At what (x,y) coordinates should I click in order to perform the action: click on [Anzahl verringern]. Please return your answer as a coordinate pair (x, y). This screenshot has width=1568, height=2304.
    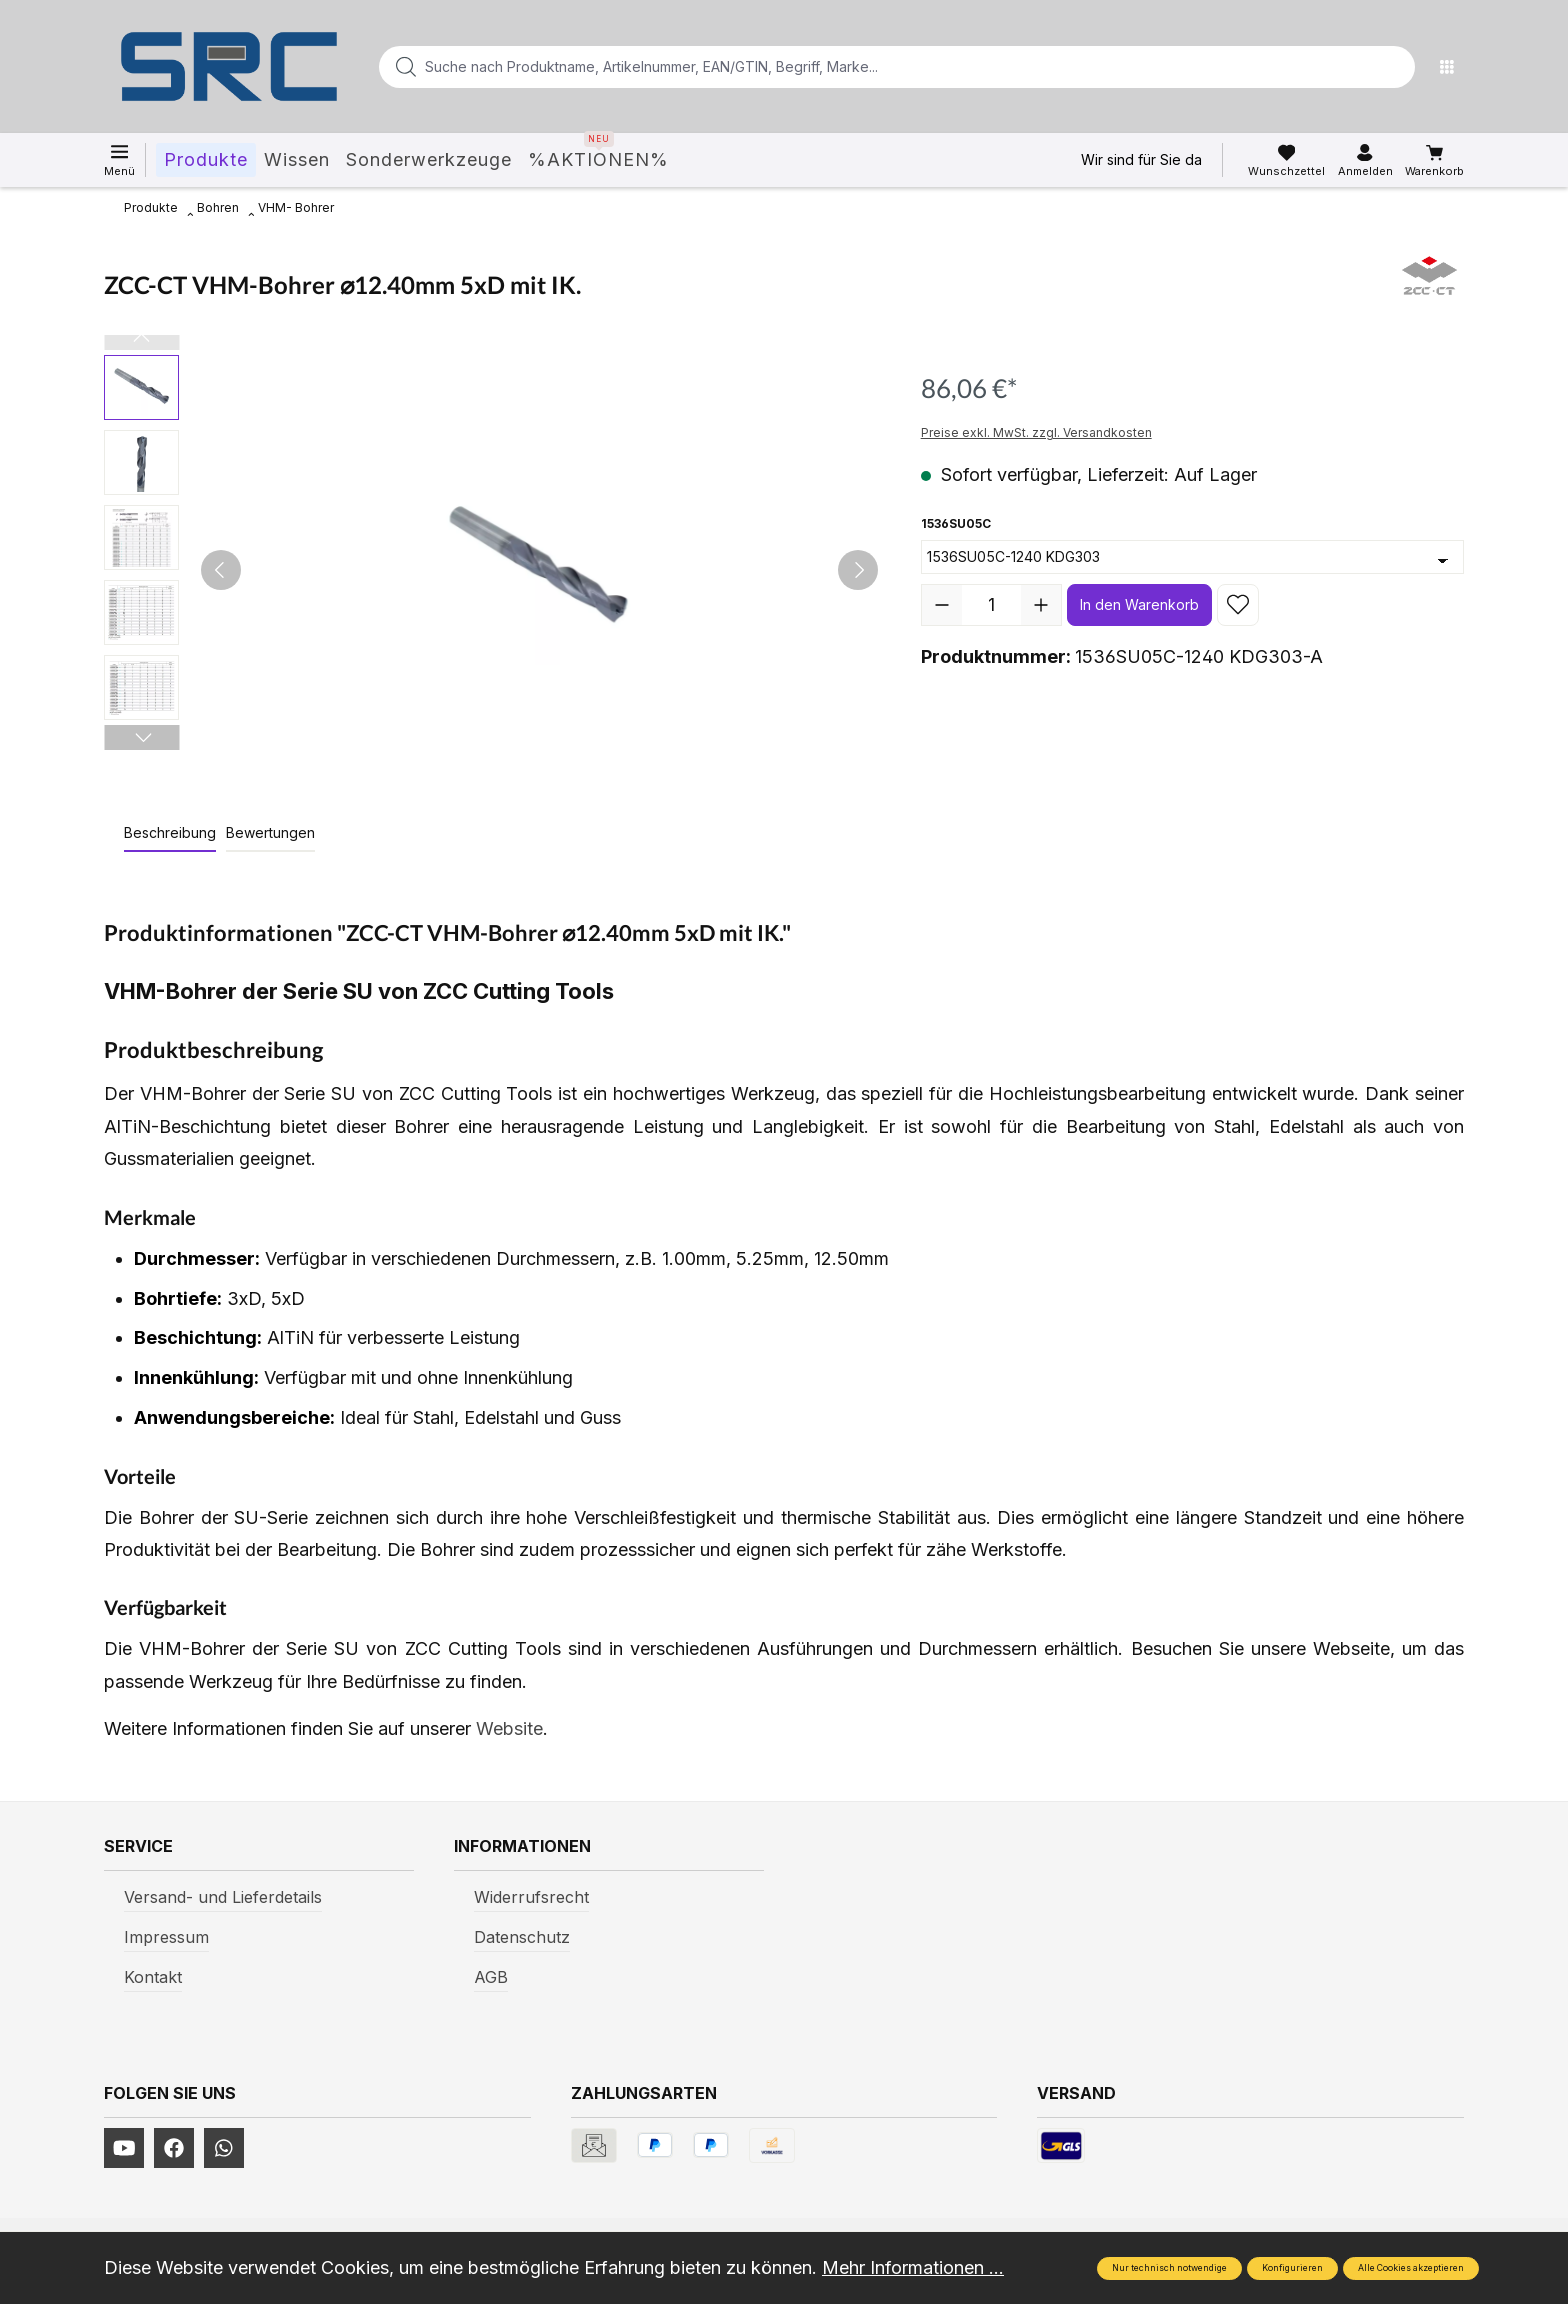
    Looking at the image, I should click on (942, 605).